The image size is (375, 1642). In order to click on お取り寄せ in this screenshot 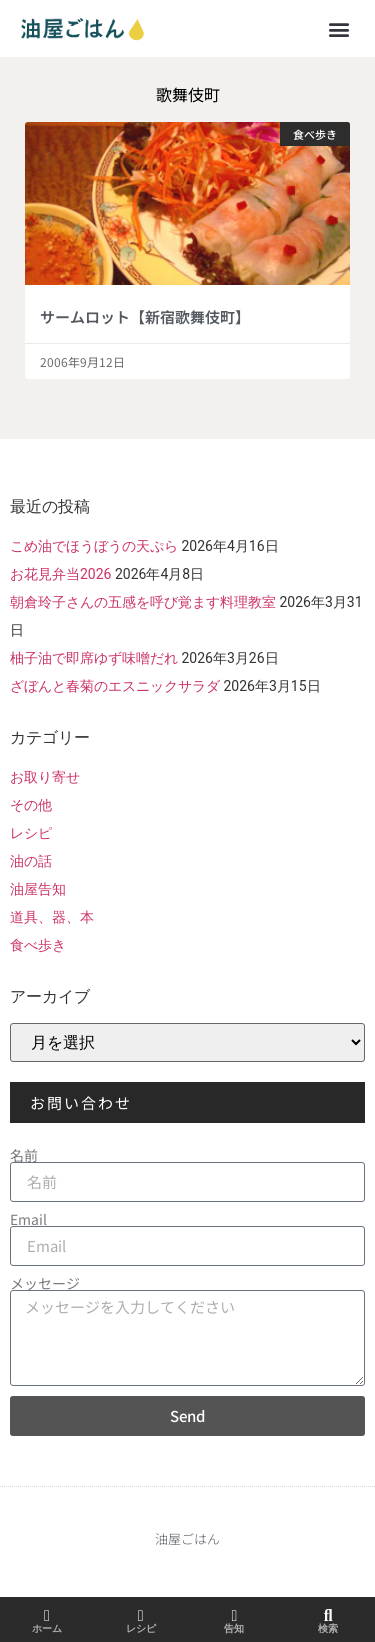, I will do `click(45, 777)`.